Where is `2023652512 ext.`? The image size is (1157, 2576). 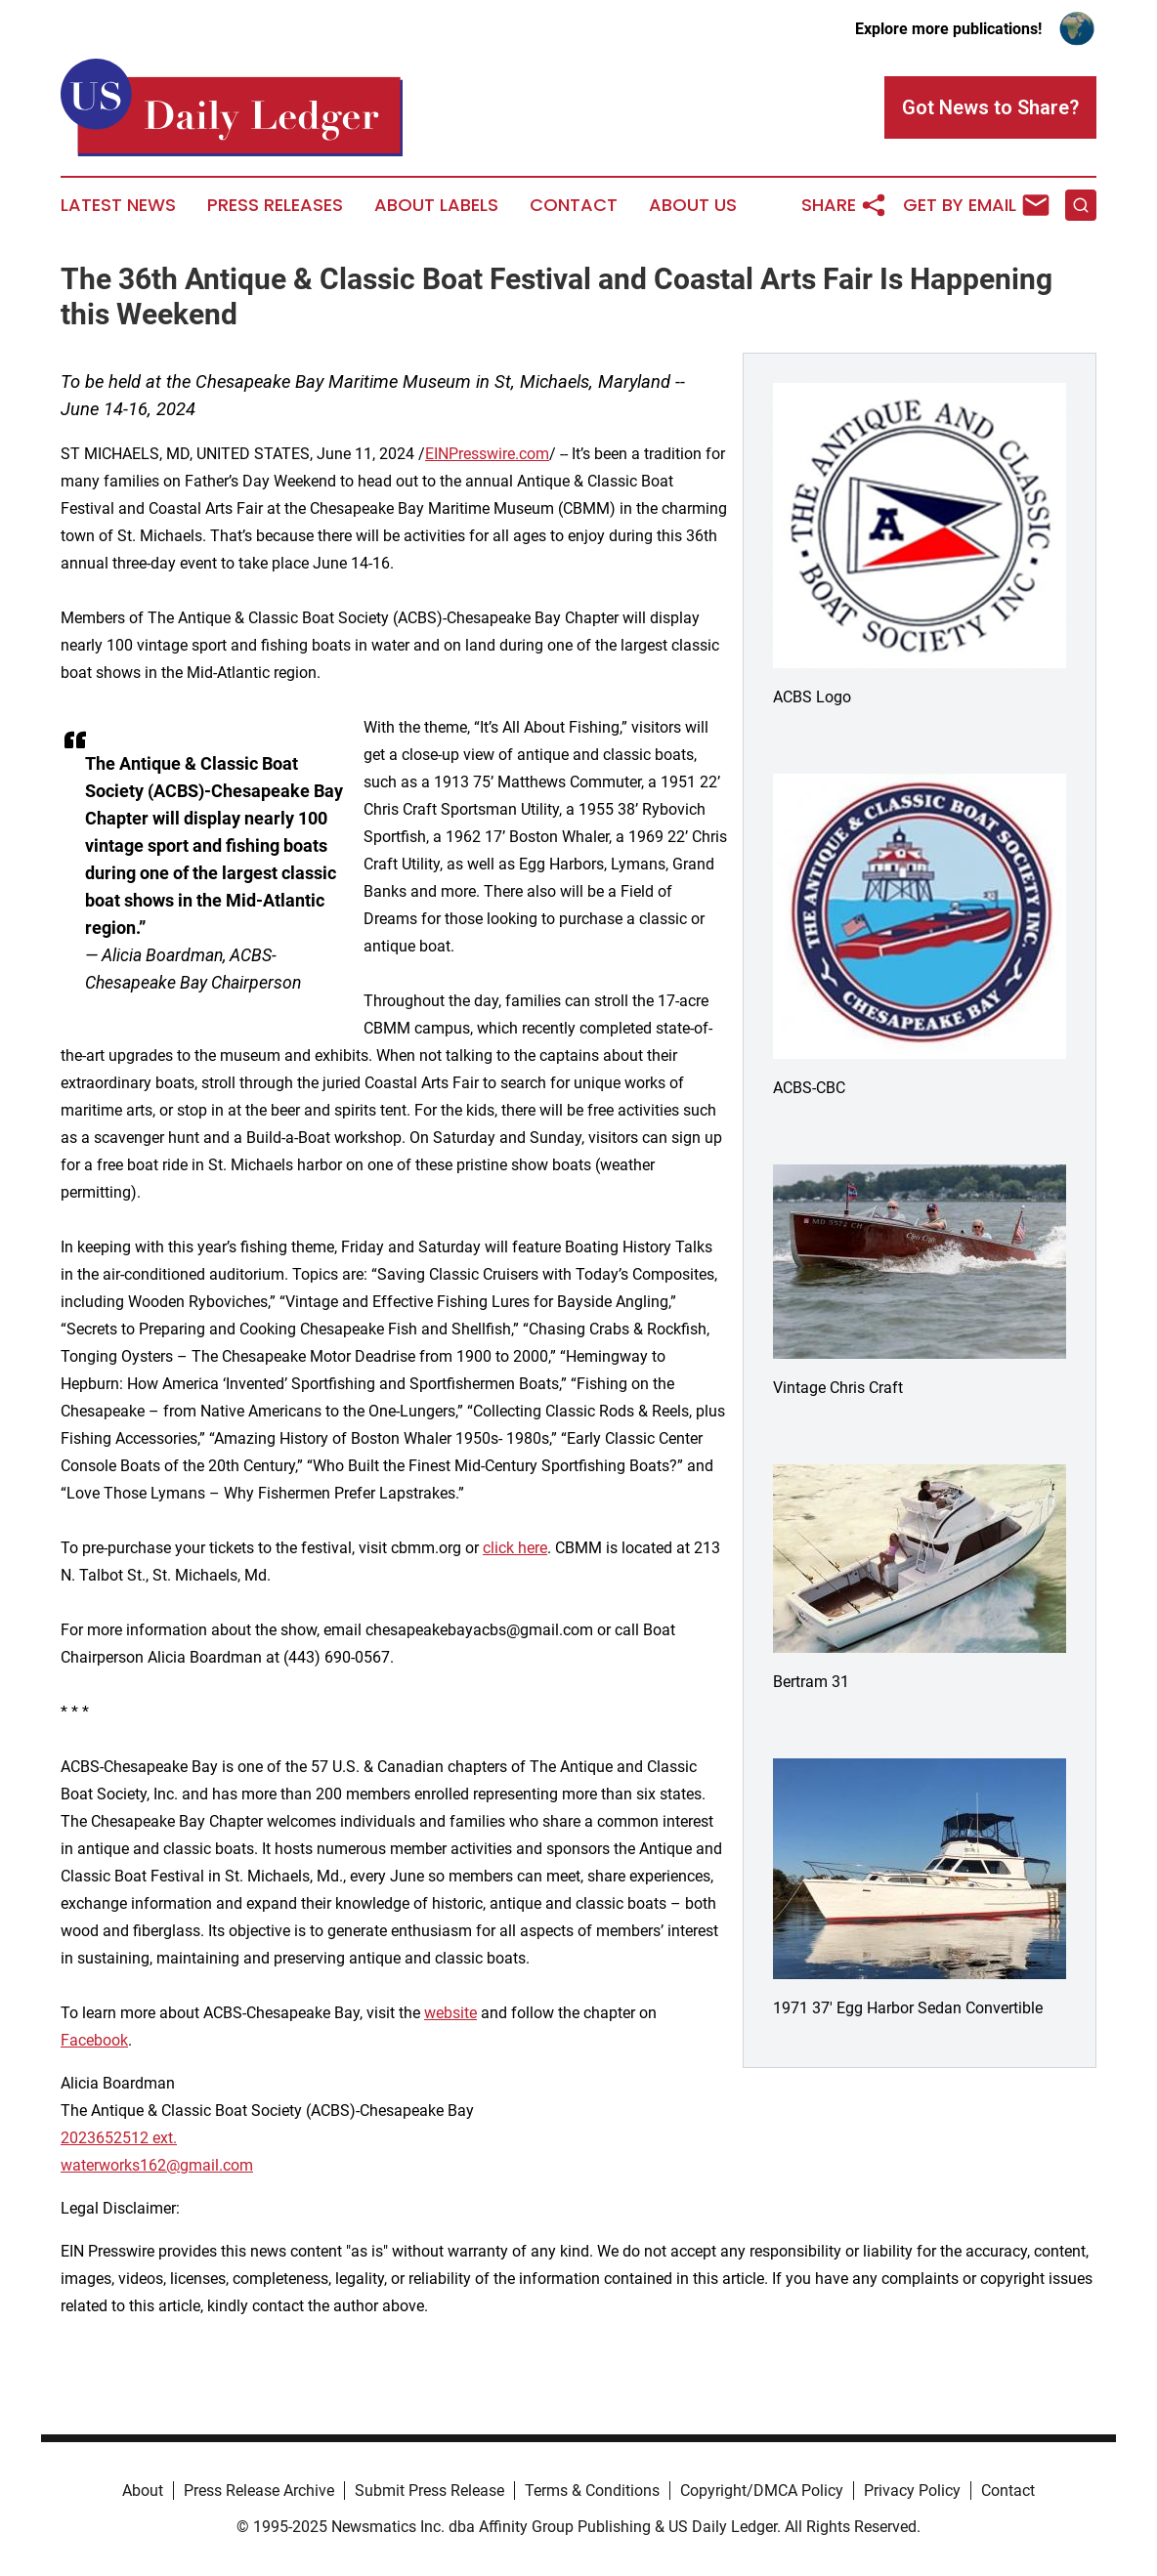
2023652512 ext. is located at coordinates (119, 2138).